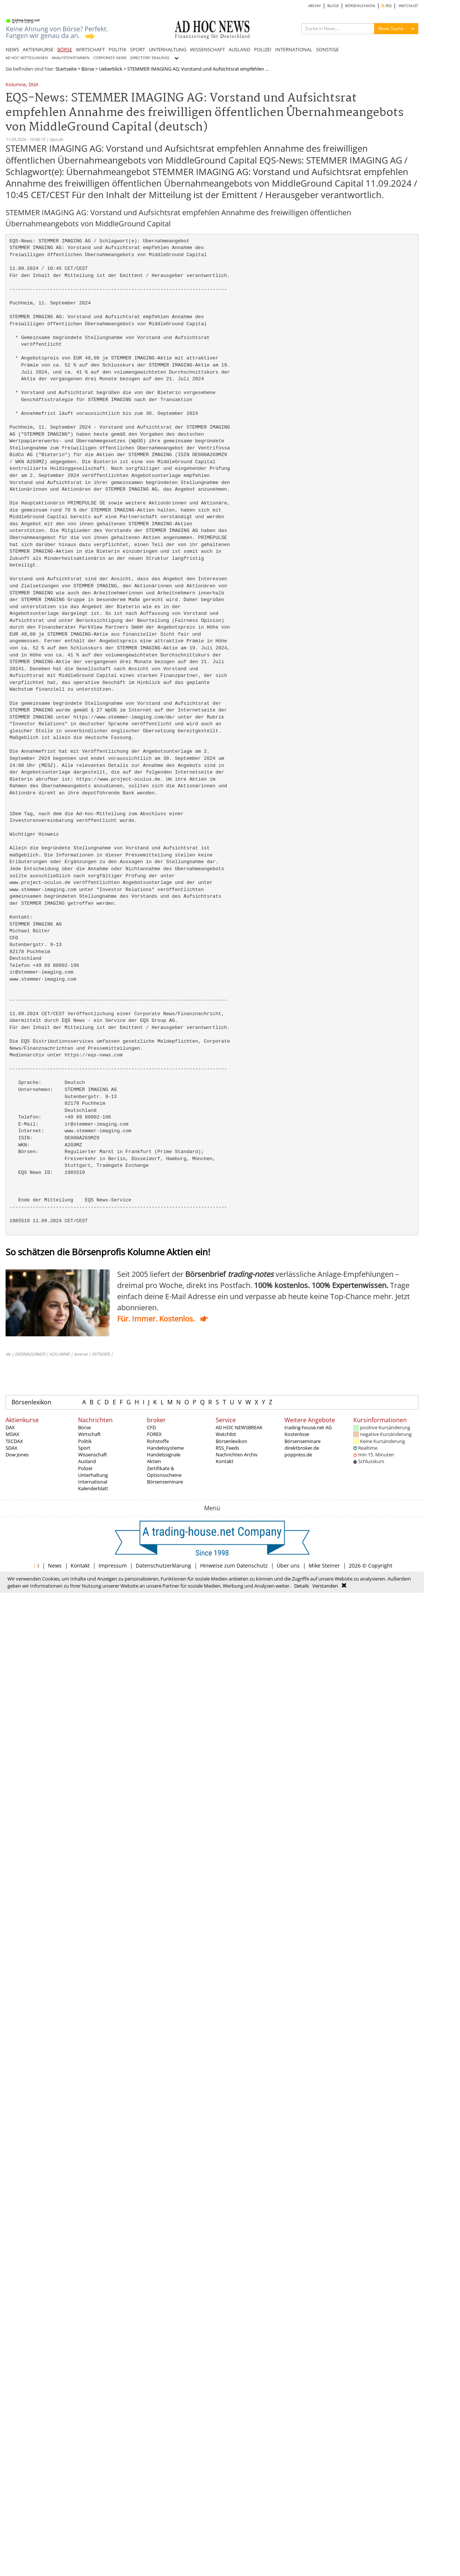 This screenshot has width=460, height=2576. Describe the element at coordinates (27, 57) in the screenshot. I see `AD HOC MITTEILUNGEN` at that location.